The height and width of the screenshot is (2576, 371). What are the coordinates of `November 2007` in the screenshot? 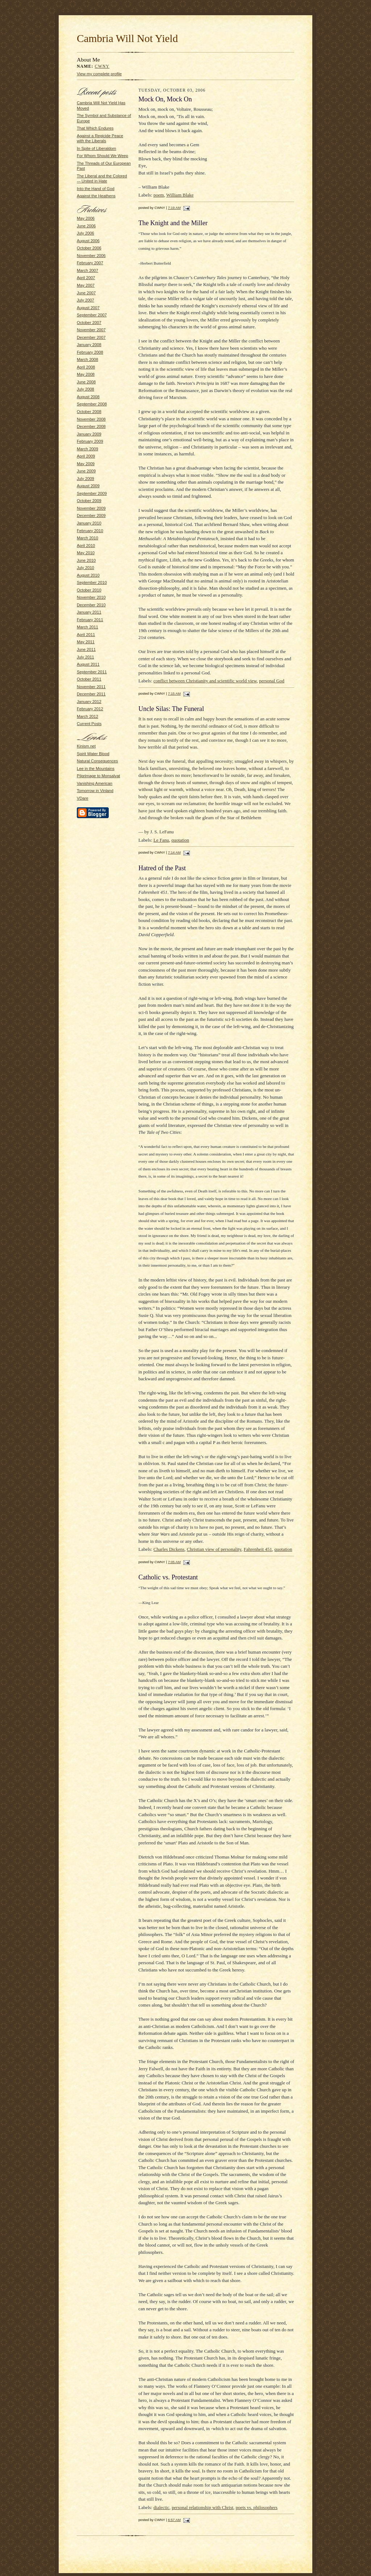 It's located at (91, 330).